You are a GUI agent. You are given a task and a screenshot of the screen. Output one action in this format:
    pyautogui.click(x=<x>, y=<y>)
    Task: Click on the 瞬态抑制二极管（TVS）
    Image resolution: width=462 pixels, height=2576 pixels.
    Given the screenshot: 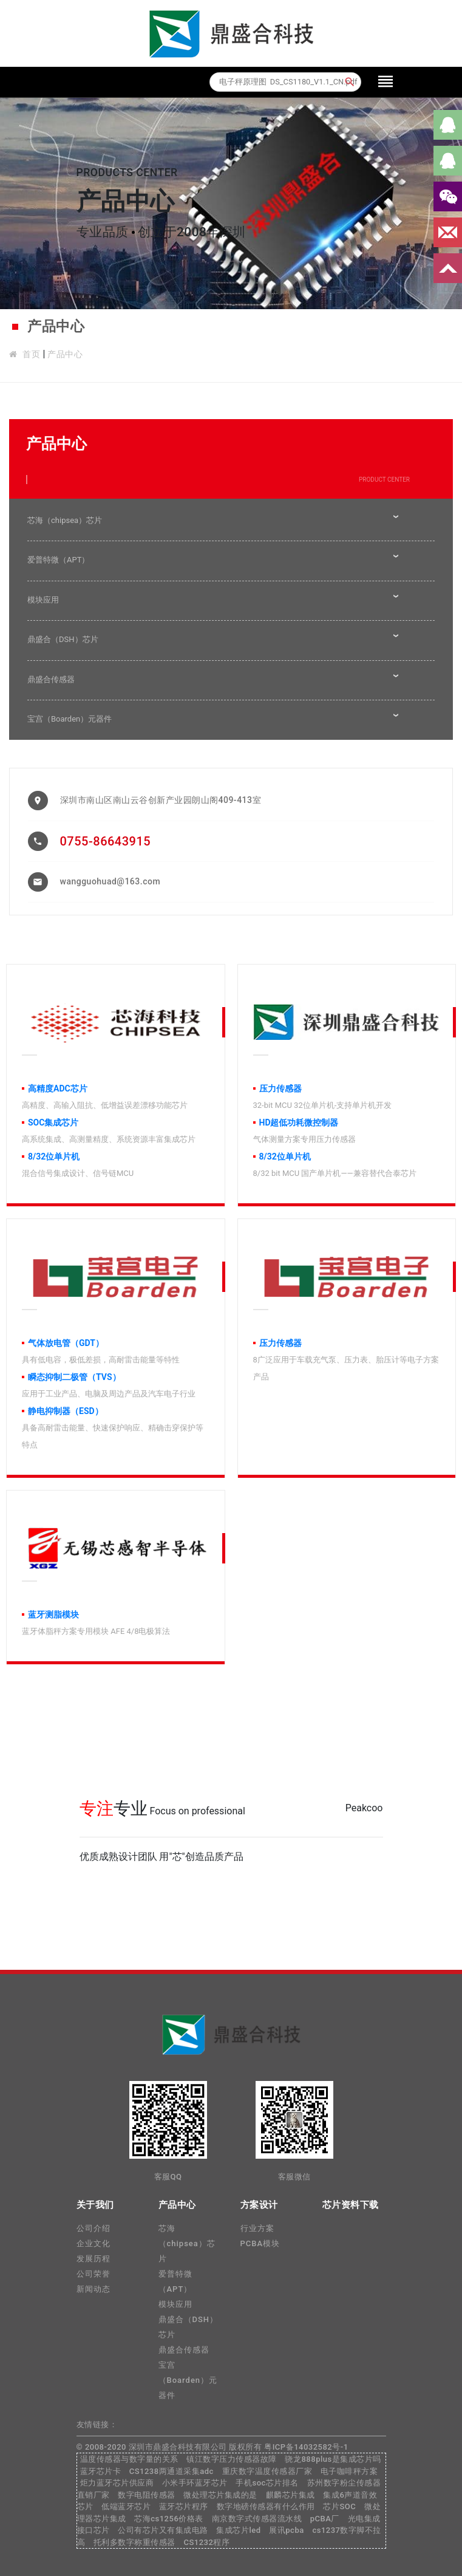 What is the action you would take?
    pyautogui.click(x=74, y=1377)
    